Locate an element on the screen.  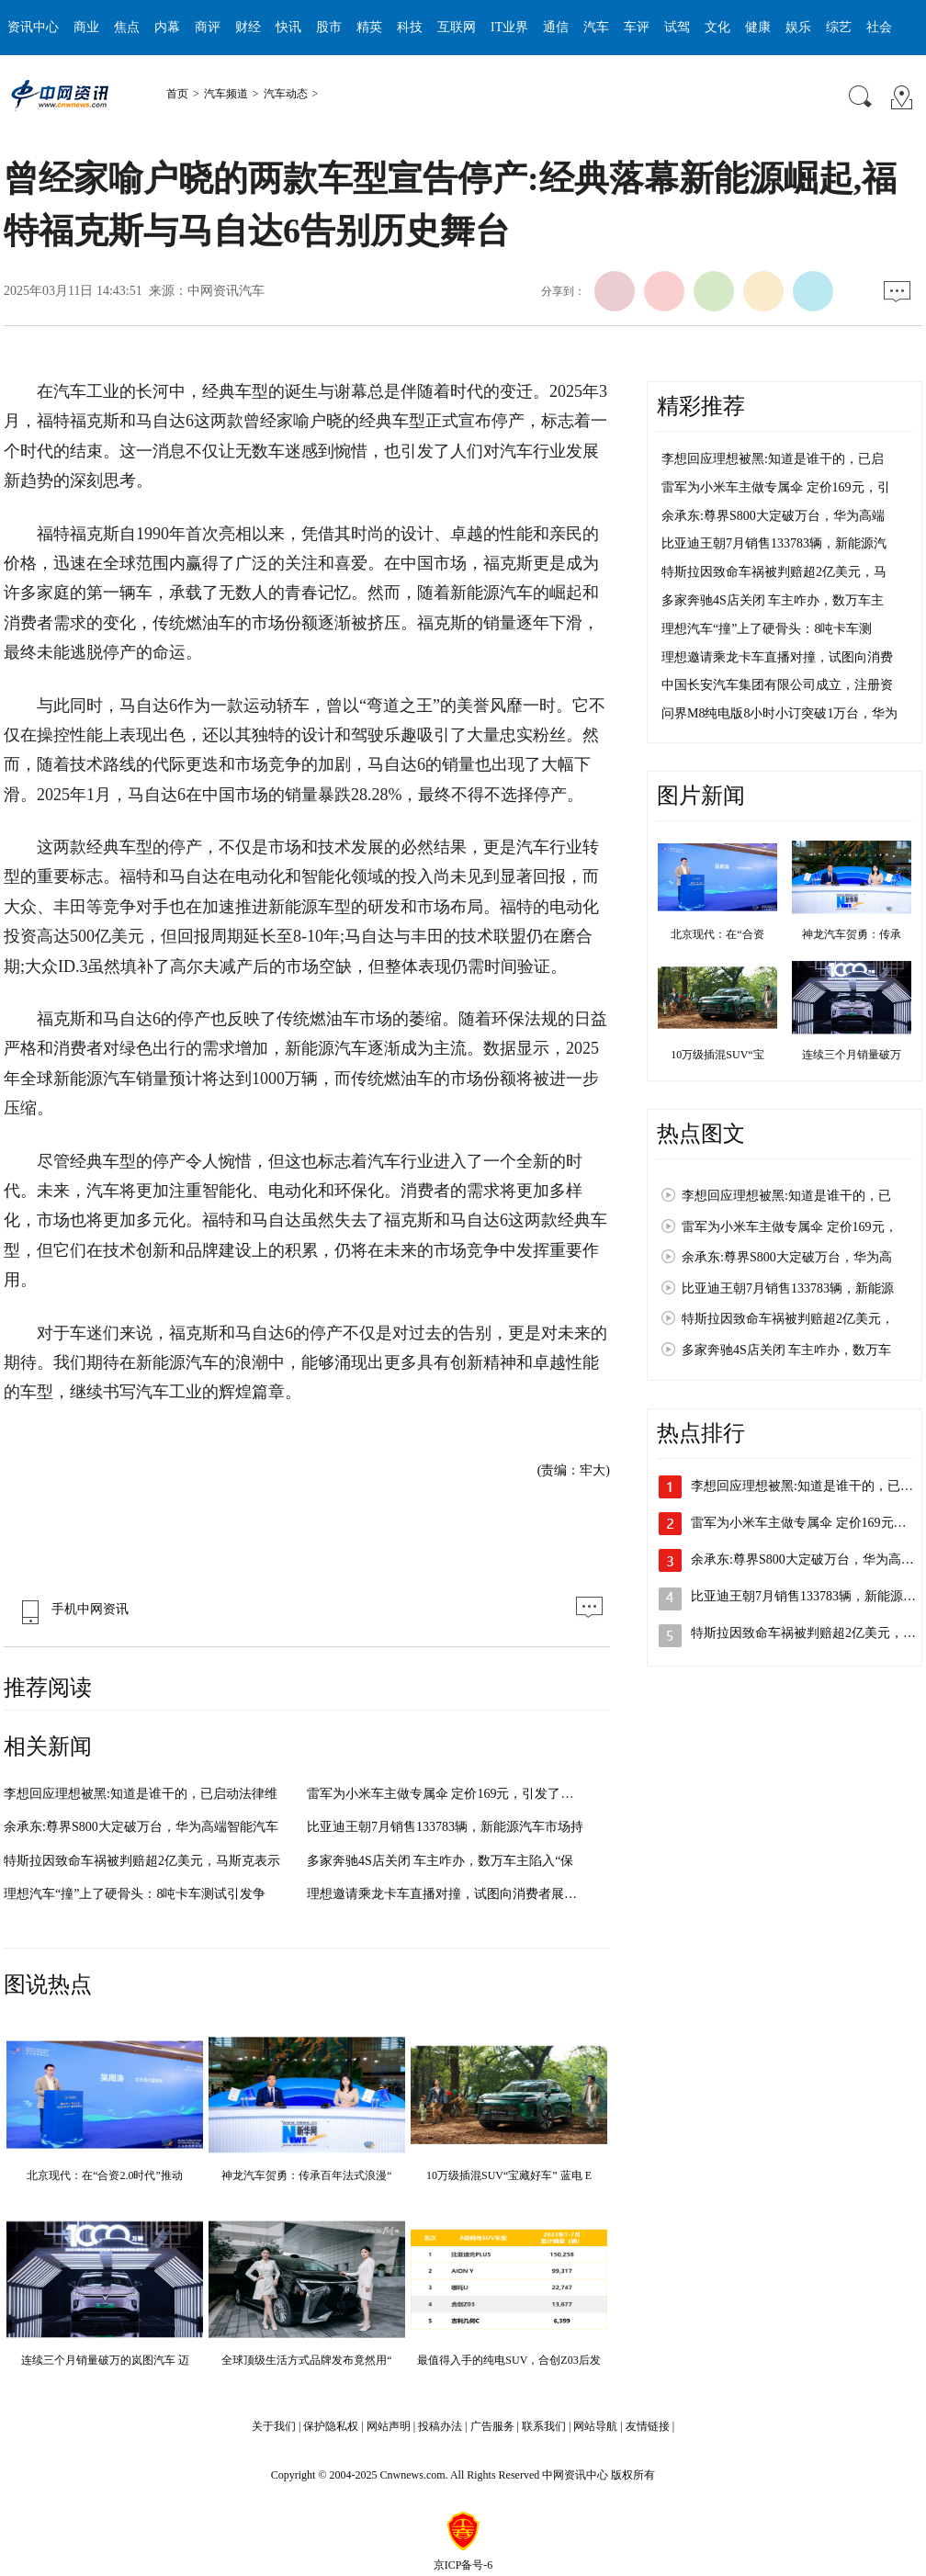
特斯拉因致命车祸被判赔超2亿美元，… is located at coordinates (803, 1633).